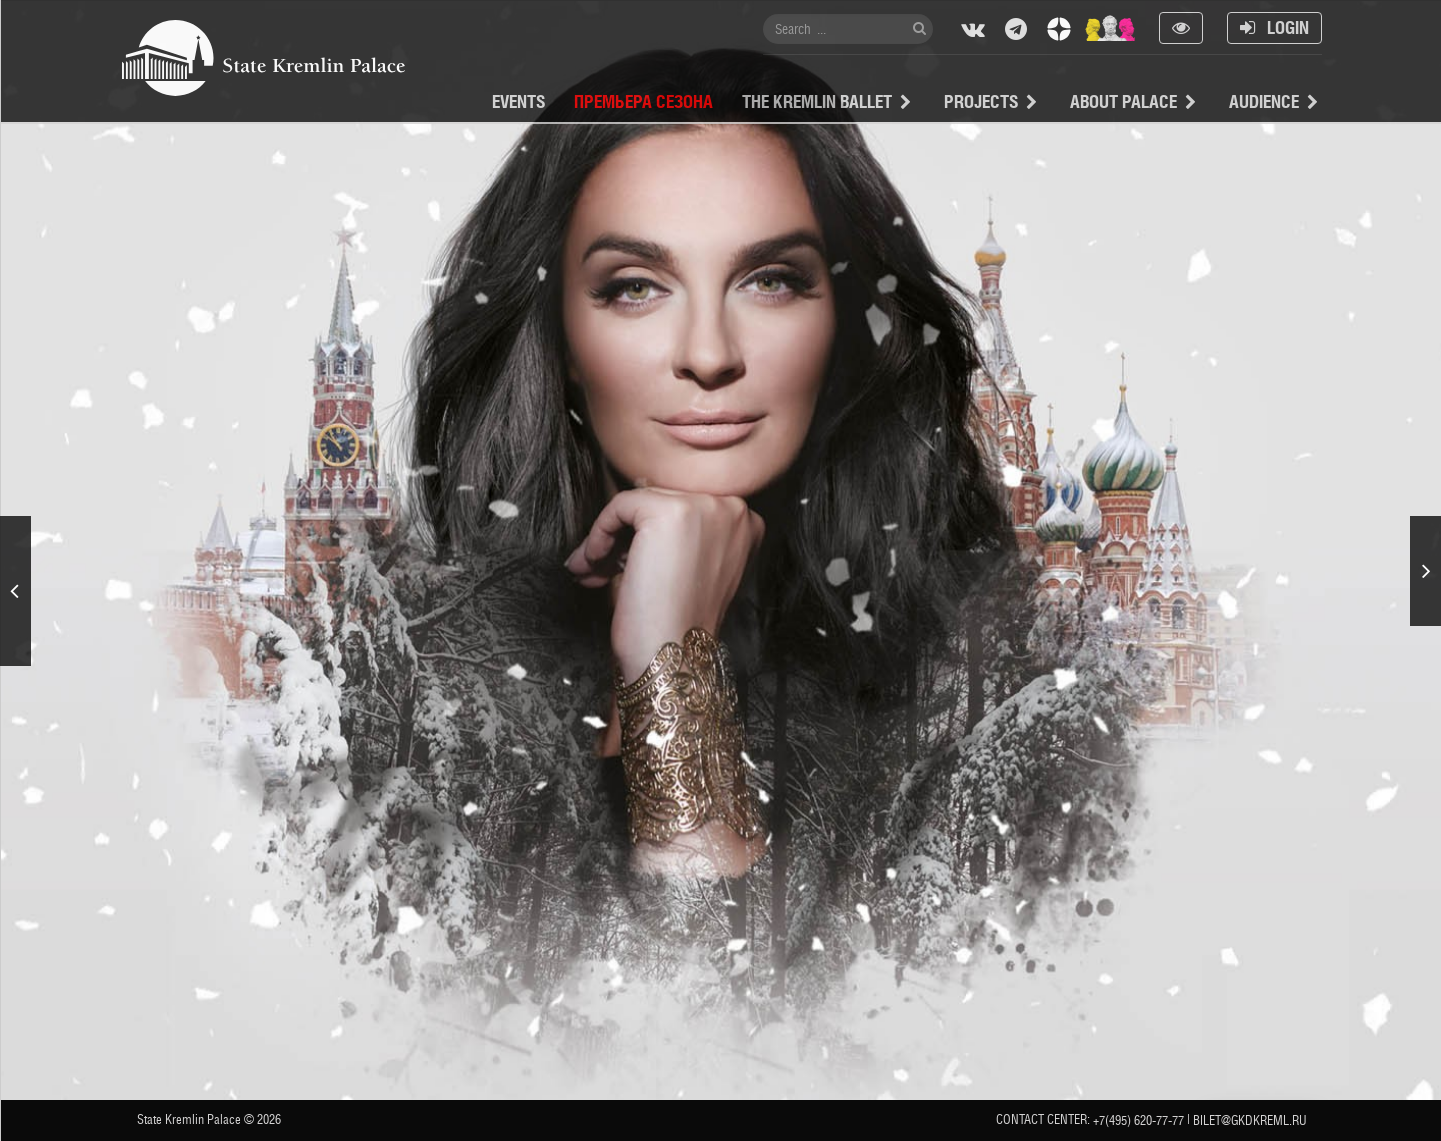 This screenshot has width=1441, height=1141. What do you see at coordinates (1274, 27) in the screenshot?
I see `Login` at bounding box center [1274, 27].